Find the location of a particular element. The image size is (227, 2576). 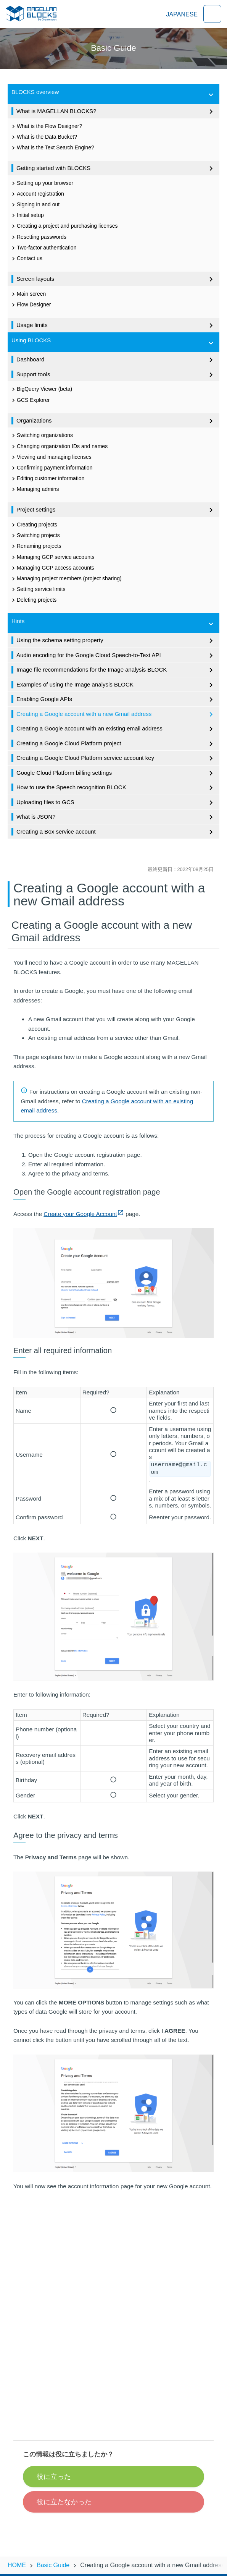

Dashboard is located at coordinates (116, 359).